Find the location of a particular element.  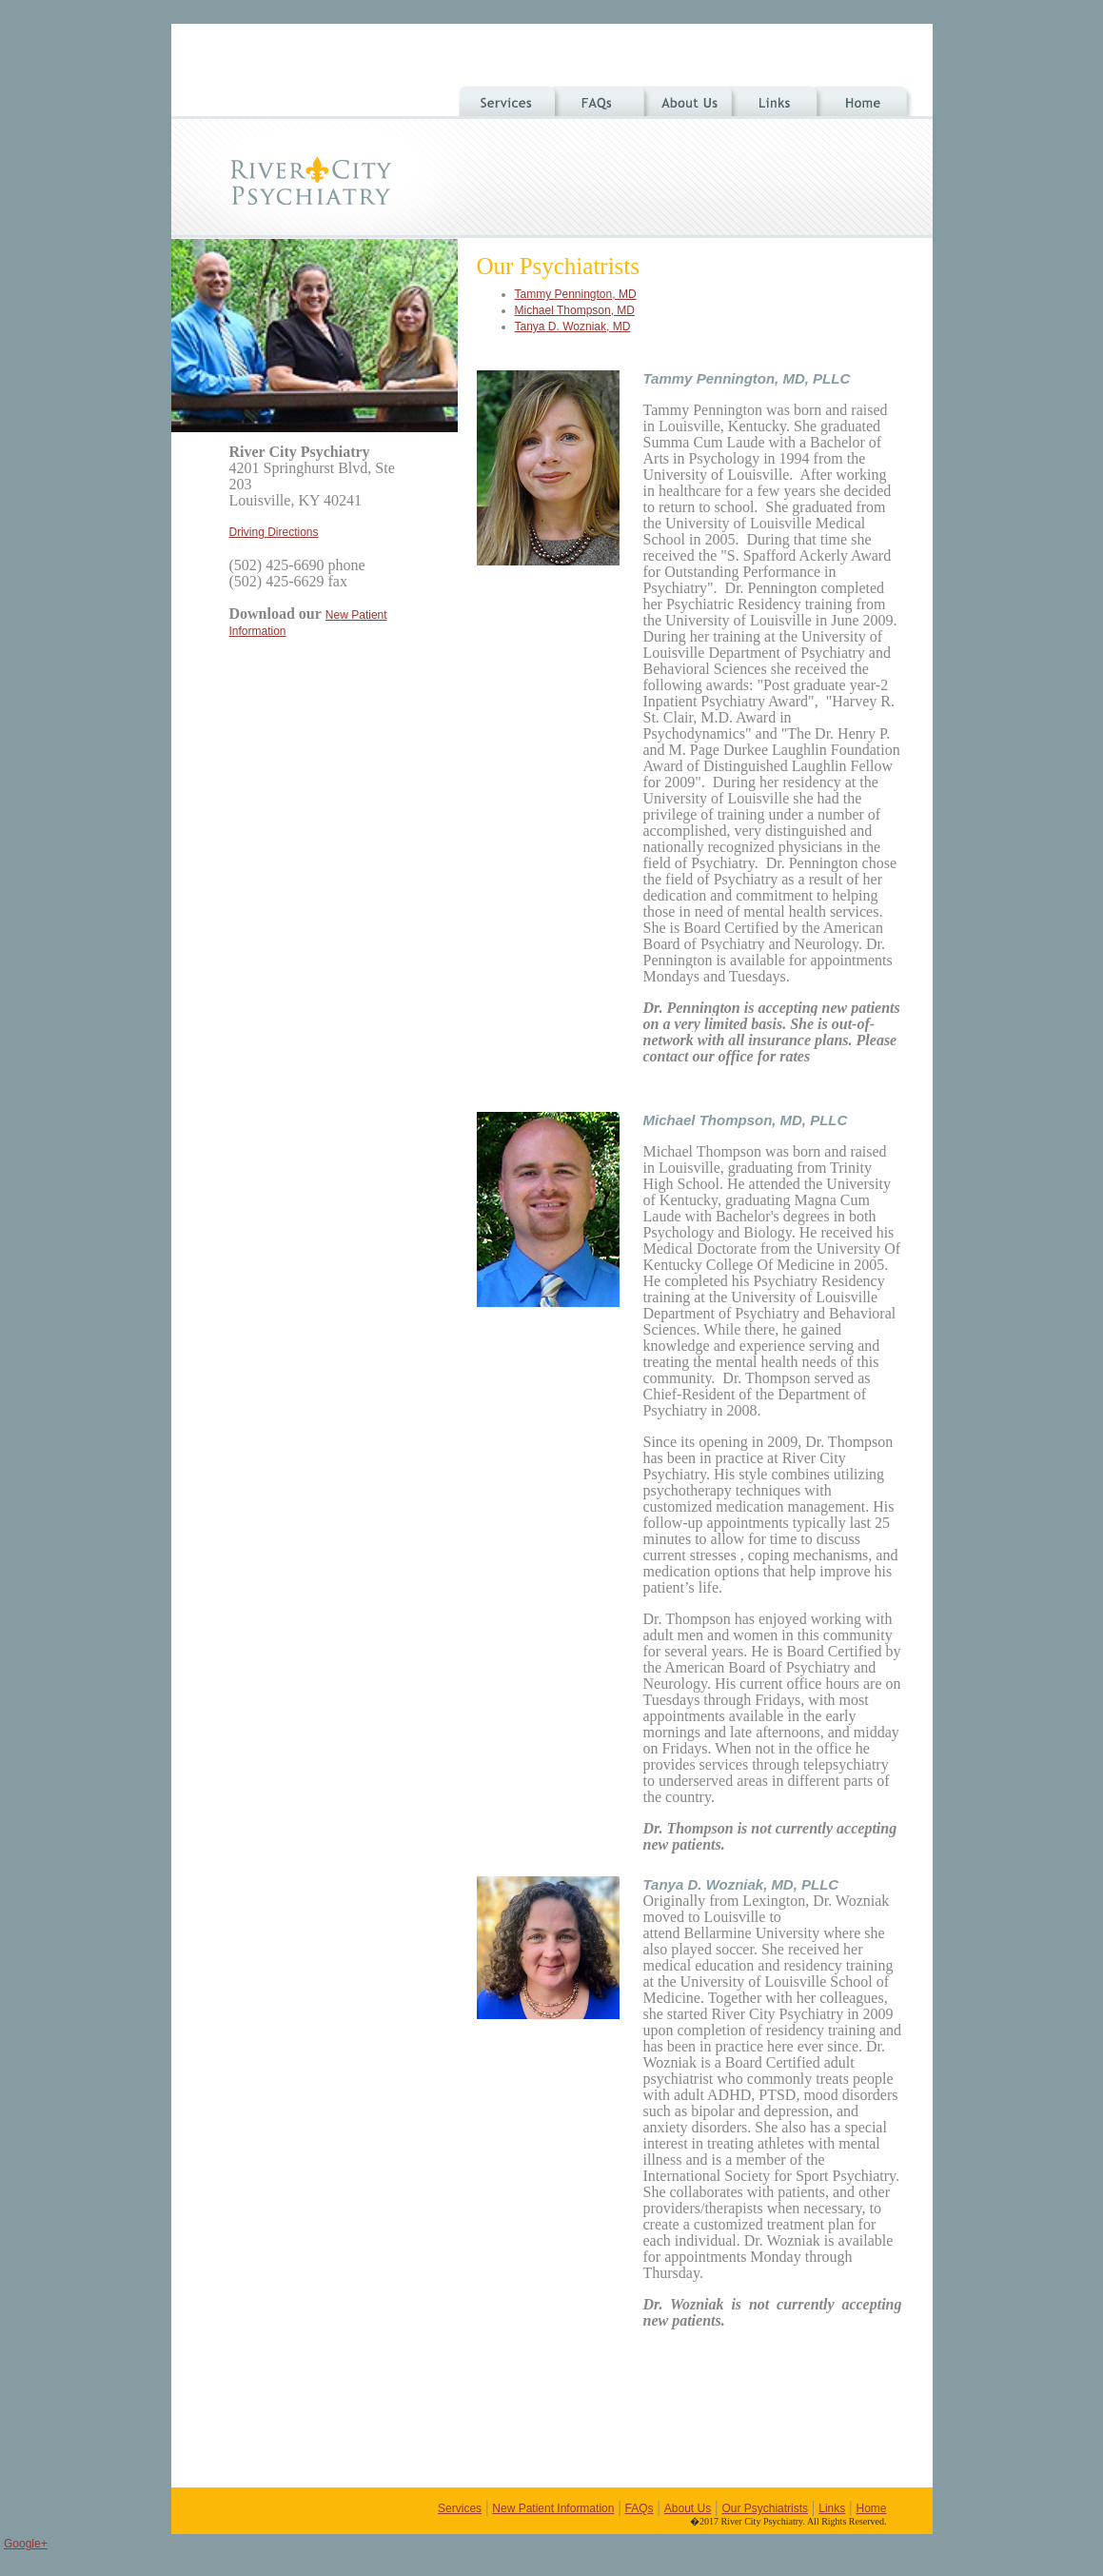

Links is located at coordinates (831, 2508).